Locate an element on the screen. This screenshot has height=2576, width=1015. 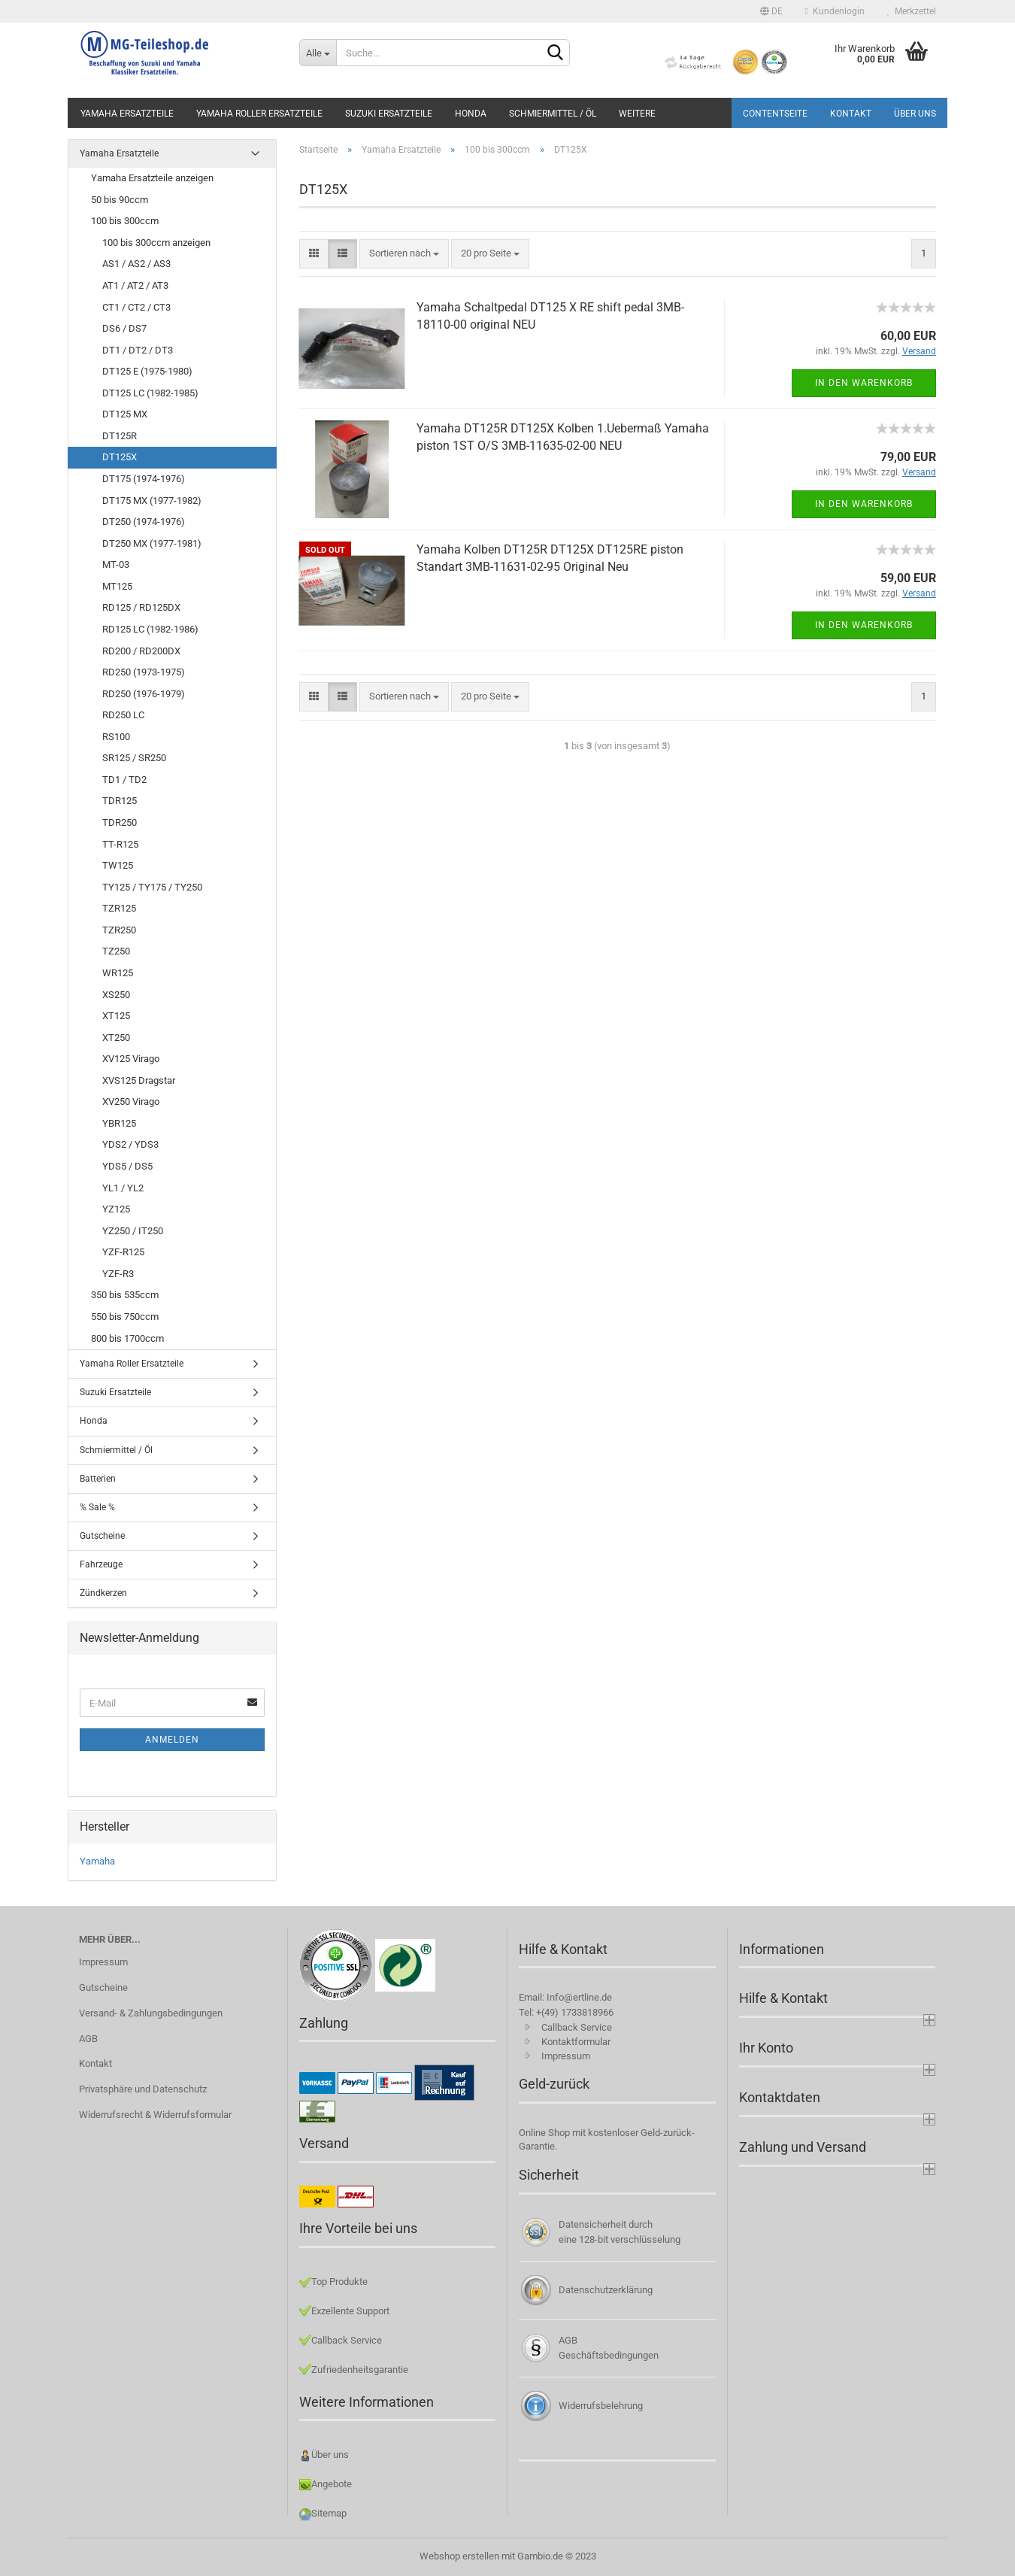
DT125 LC (1982-1985) is located at coordinates (150, 393).